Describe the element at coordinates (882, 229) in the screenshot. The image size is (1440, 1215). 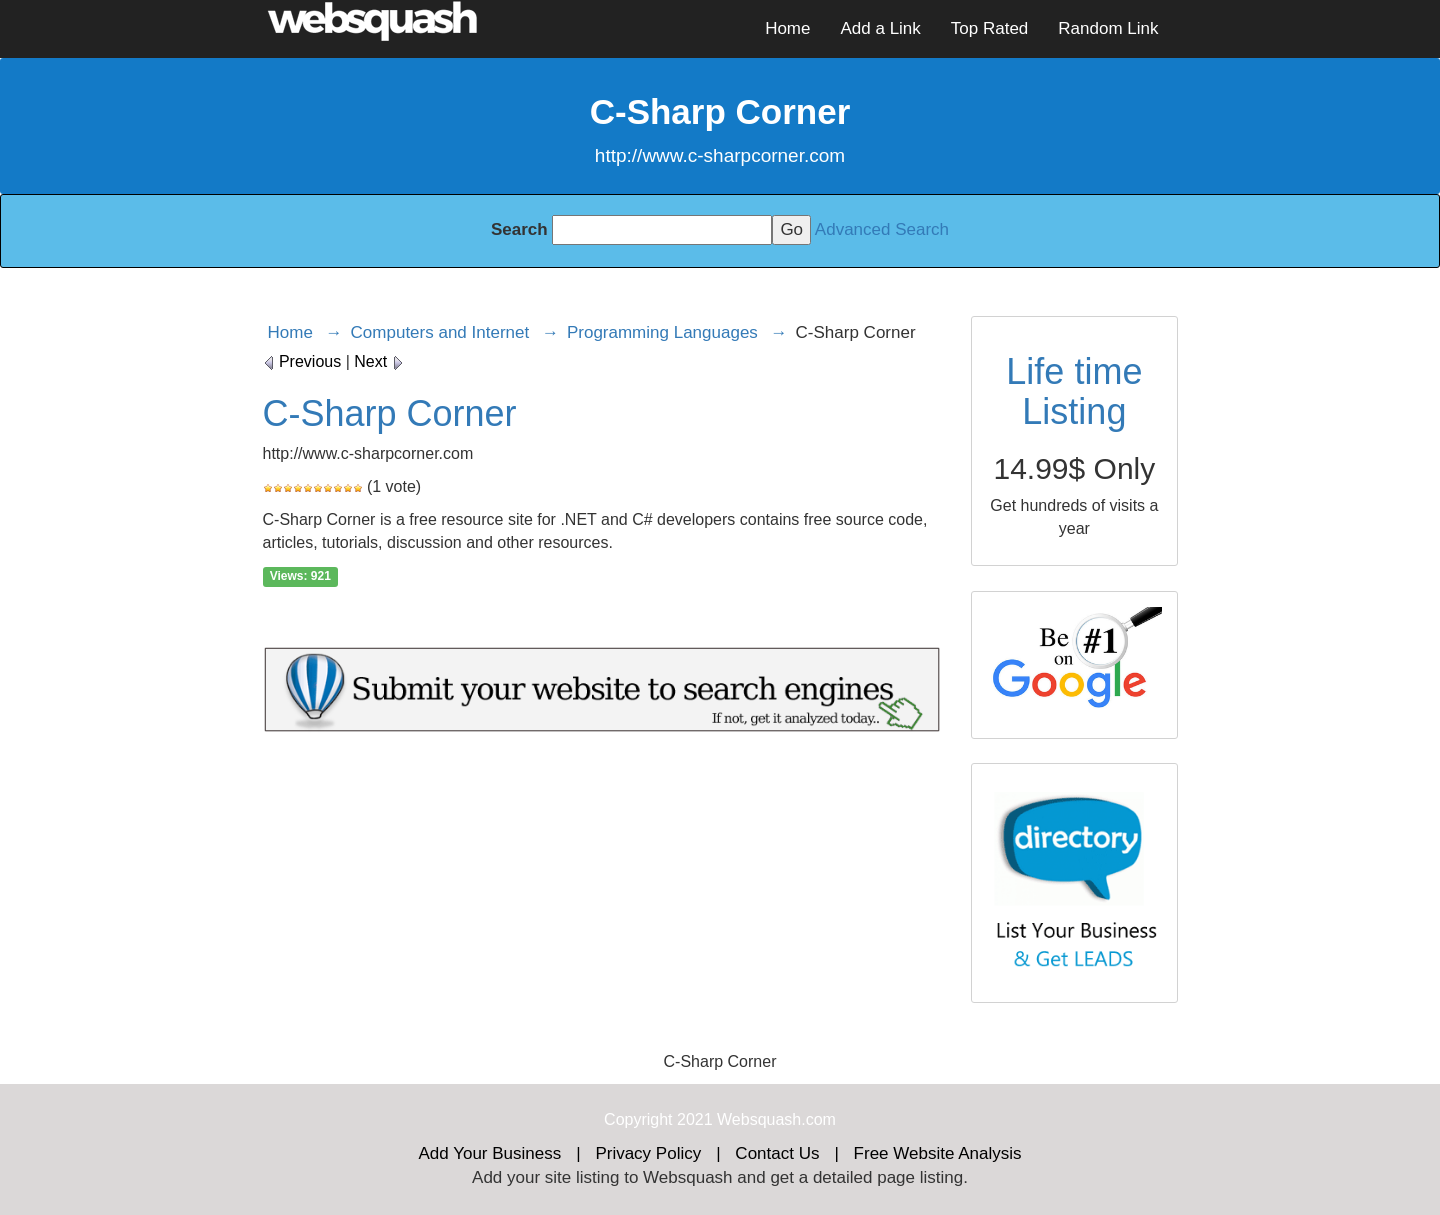
I see `Advanced Search` at that location.